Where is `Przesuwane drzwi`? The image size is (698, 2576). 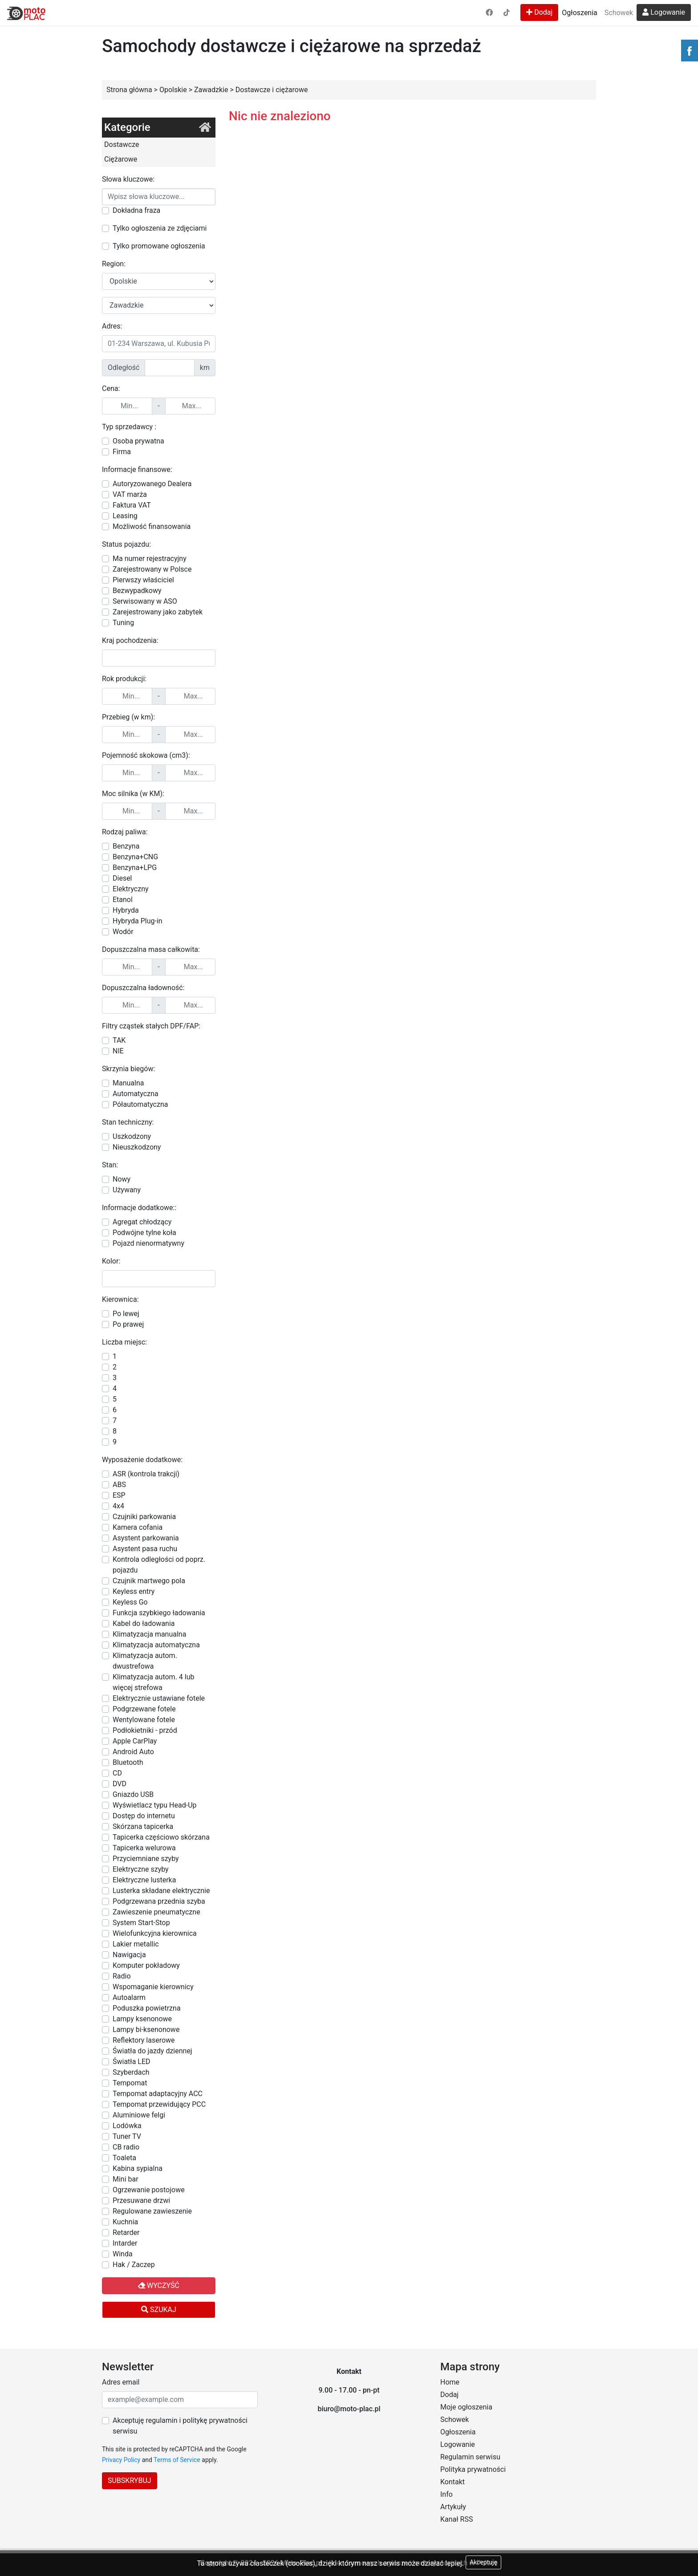 Przesuwane drzwi is located at coordinates (141, 2200).